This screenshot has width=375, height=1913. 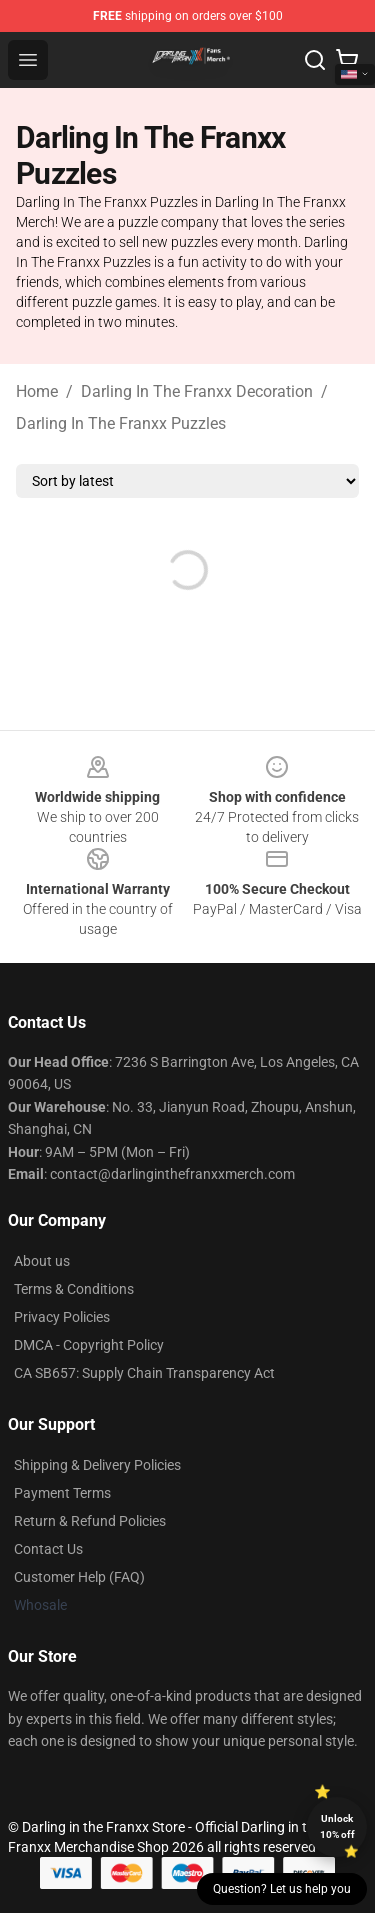 I want to click on Privacy Policies, so click(x=62, y=1317).